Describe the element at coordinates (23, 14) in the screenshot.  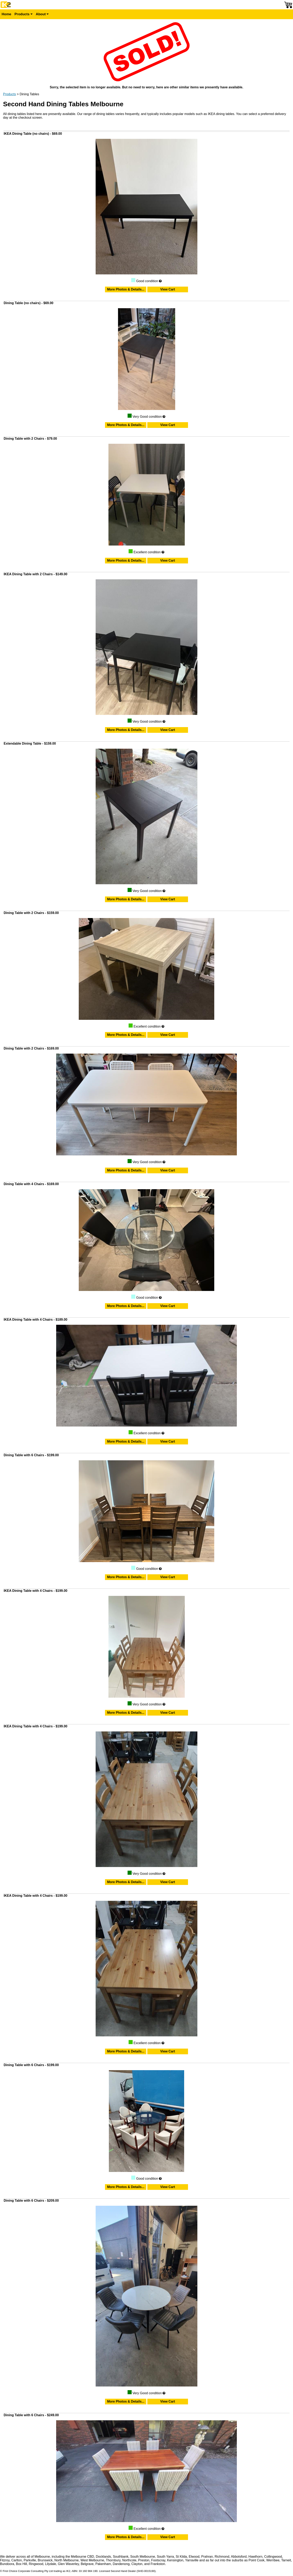
I see `Products` at that location.